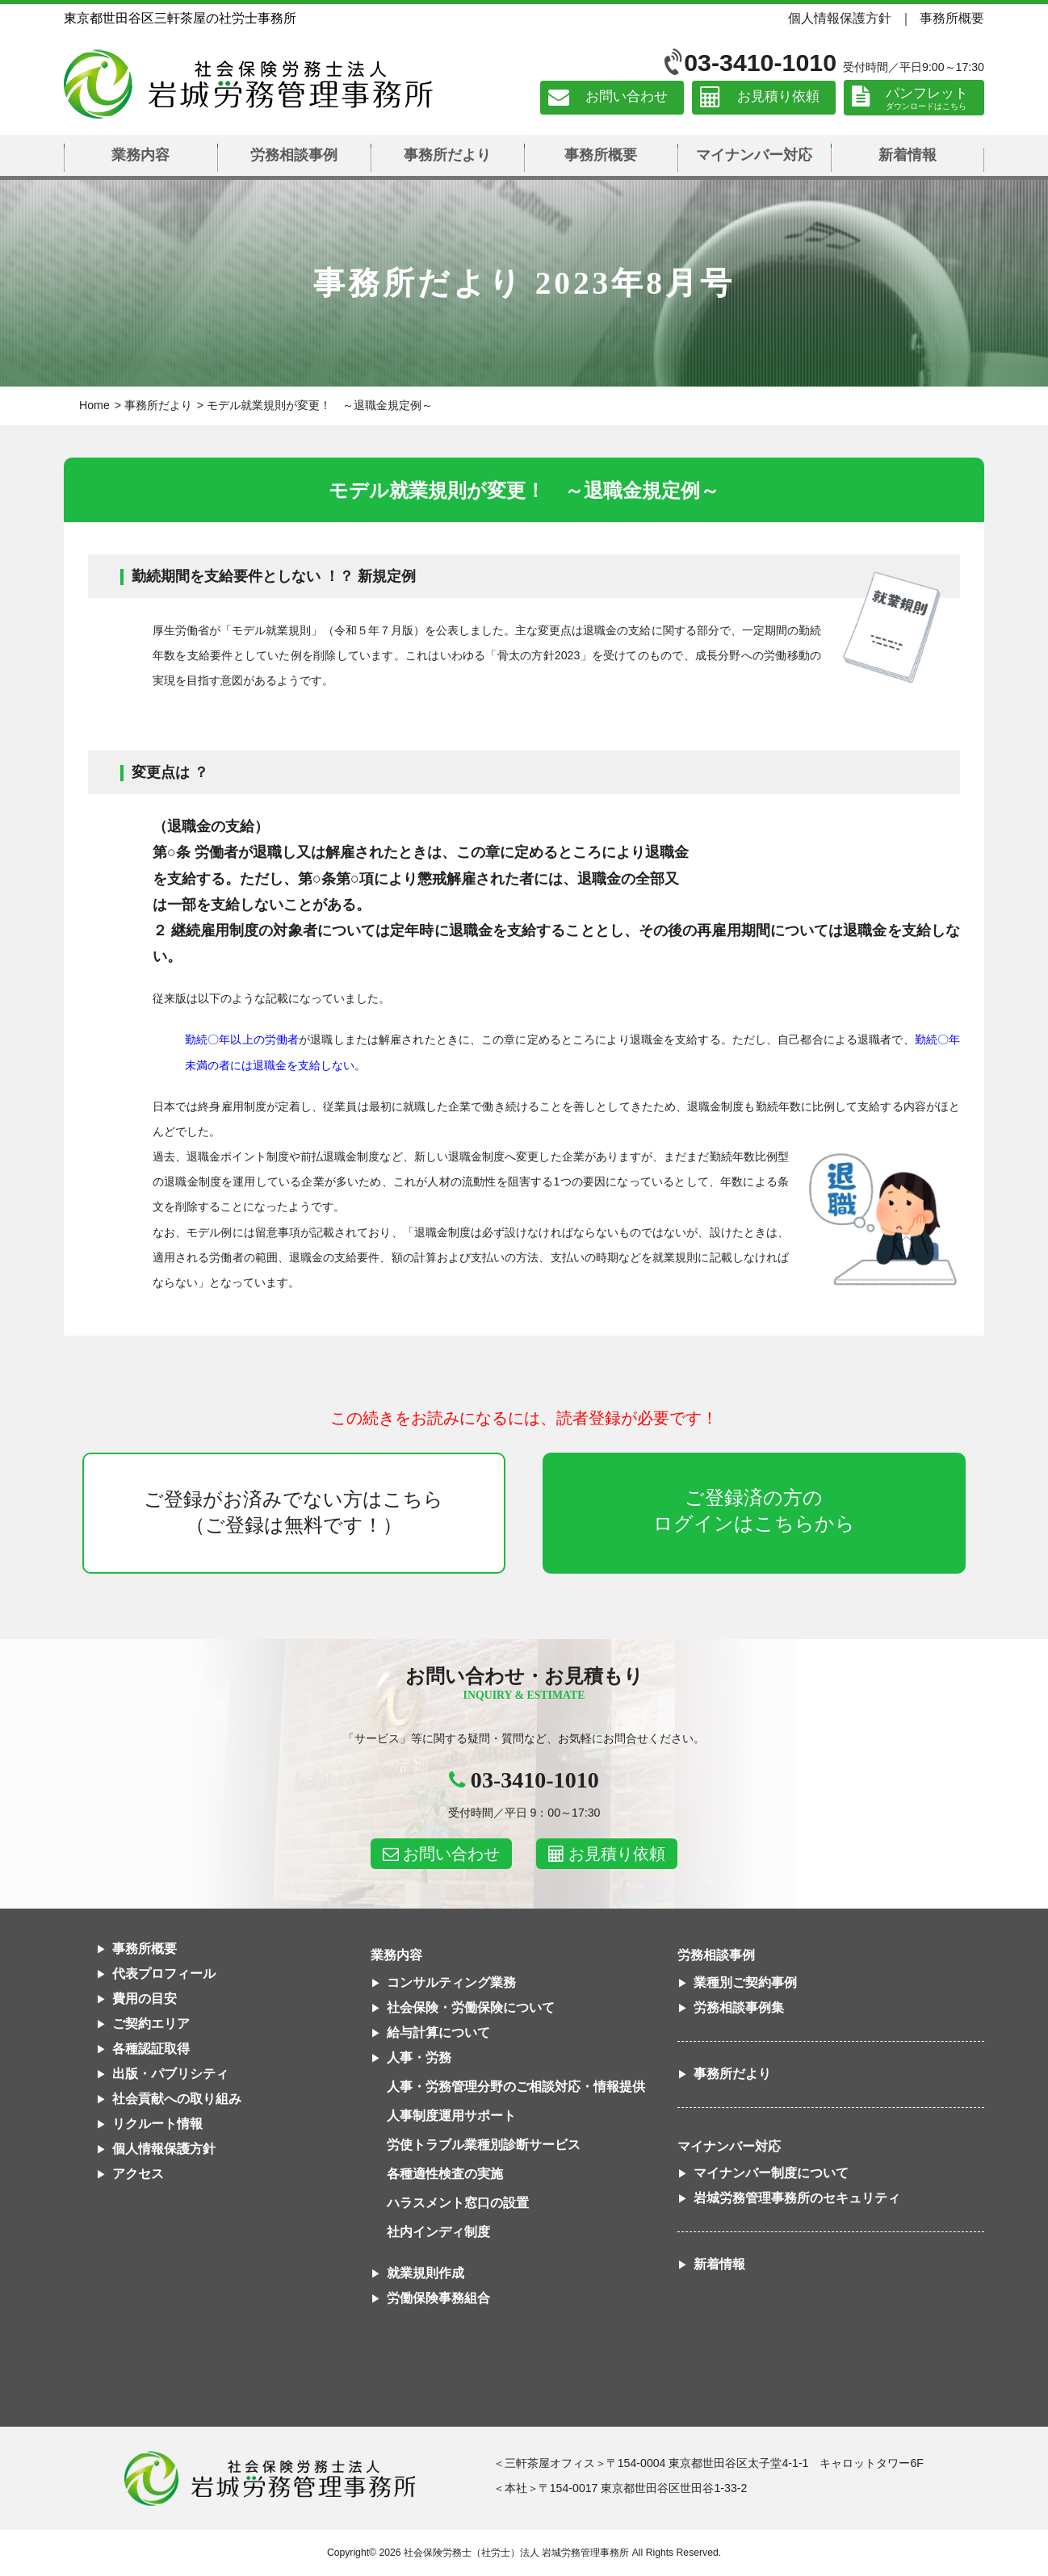 The width and height of the screenshot is (1048, 2576). I want to click on 事務所概要, so click(952, 17).